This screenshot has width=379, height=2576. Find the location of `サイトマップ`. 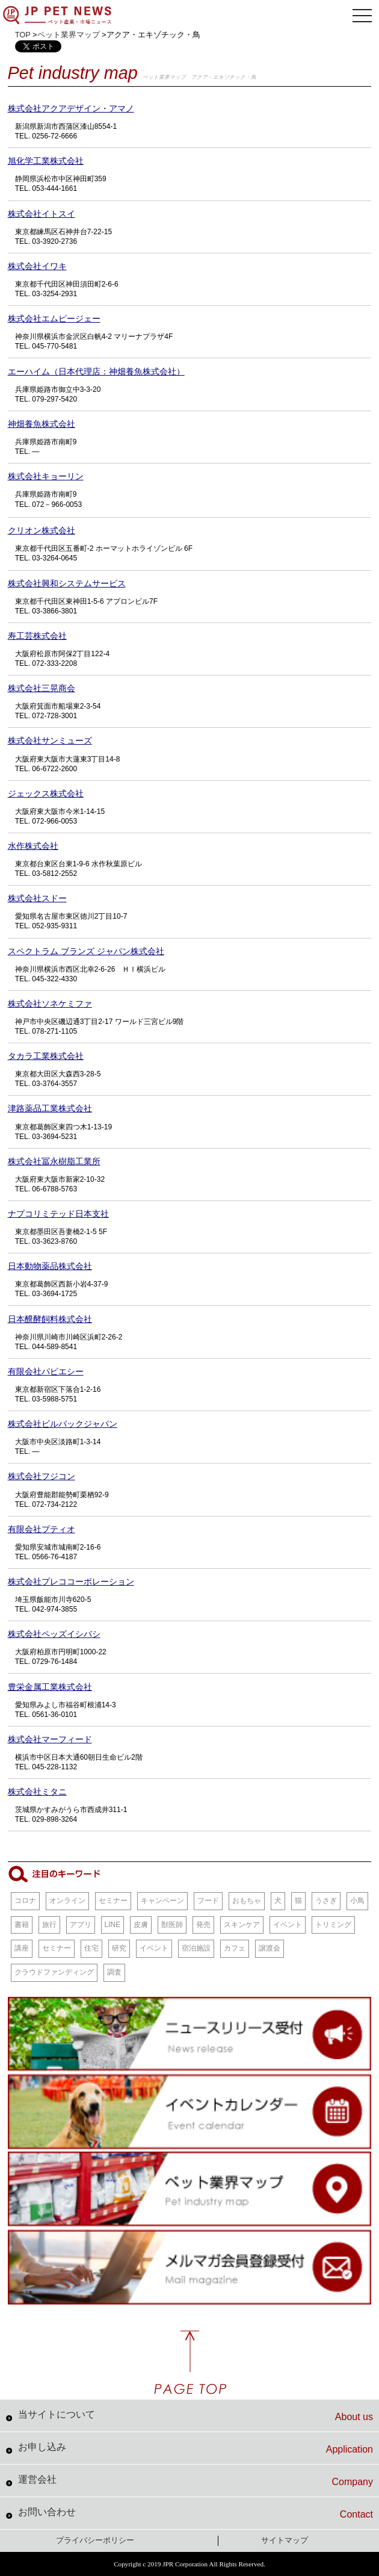

サイトマップ is located at coordinates (284, 2540).